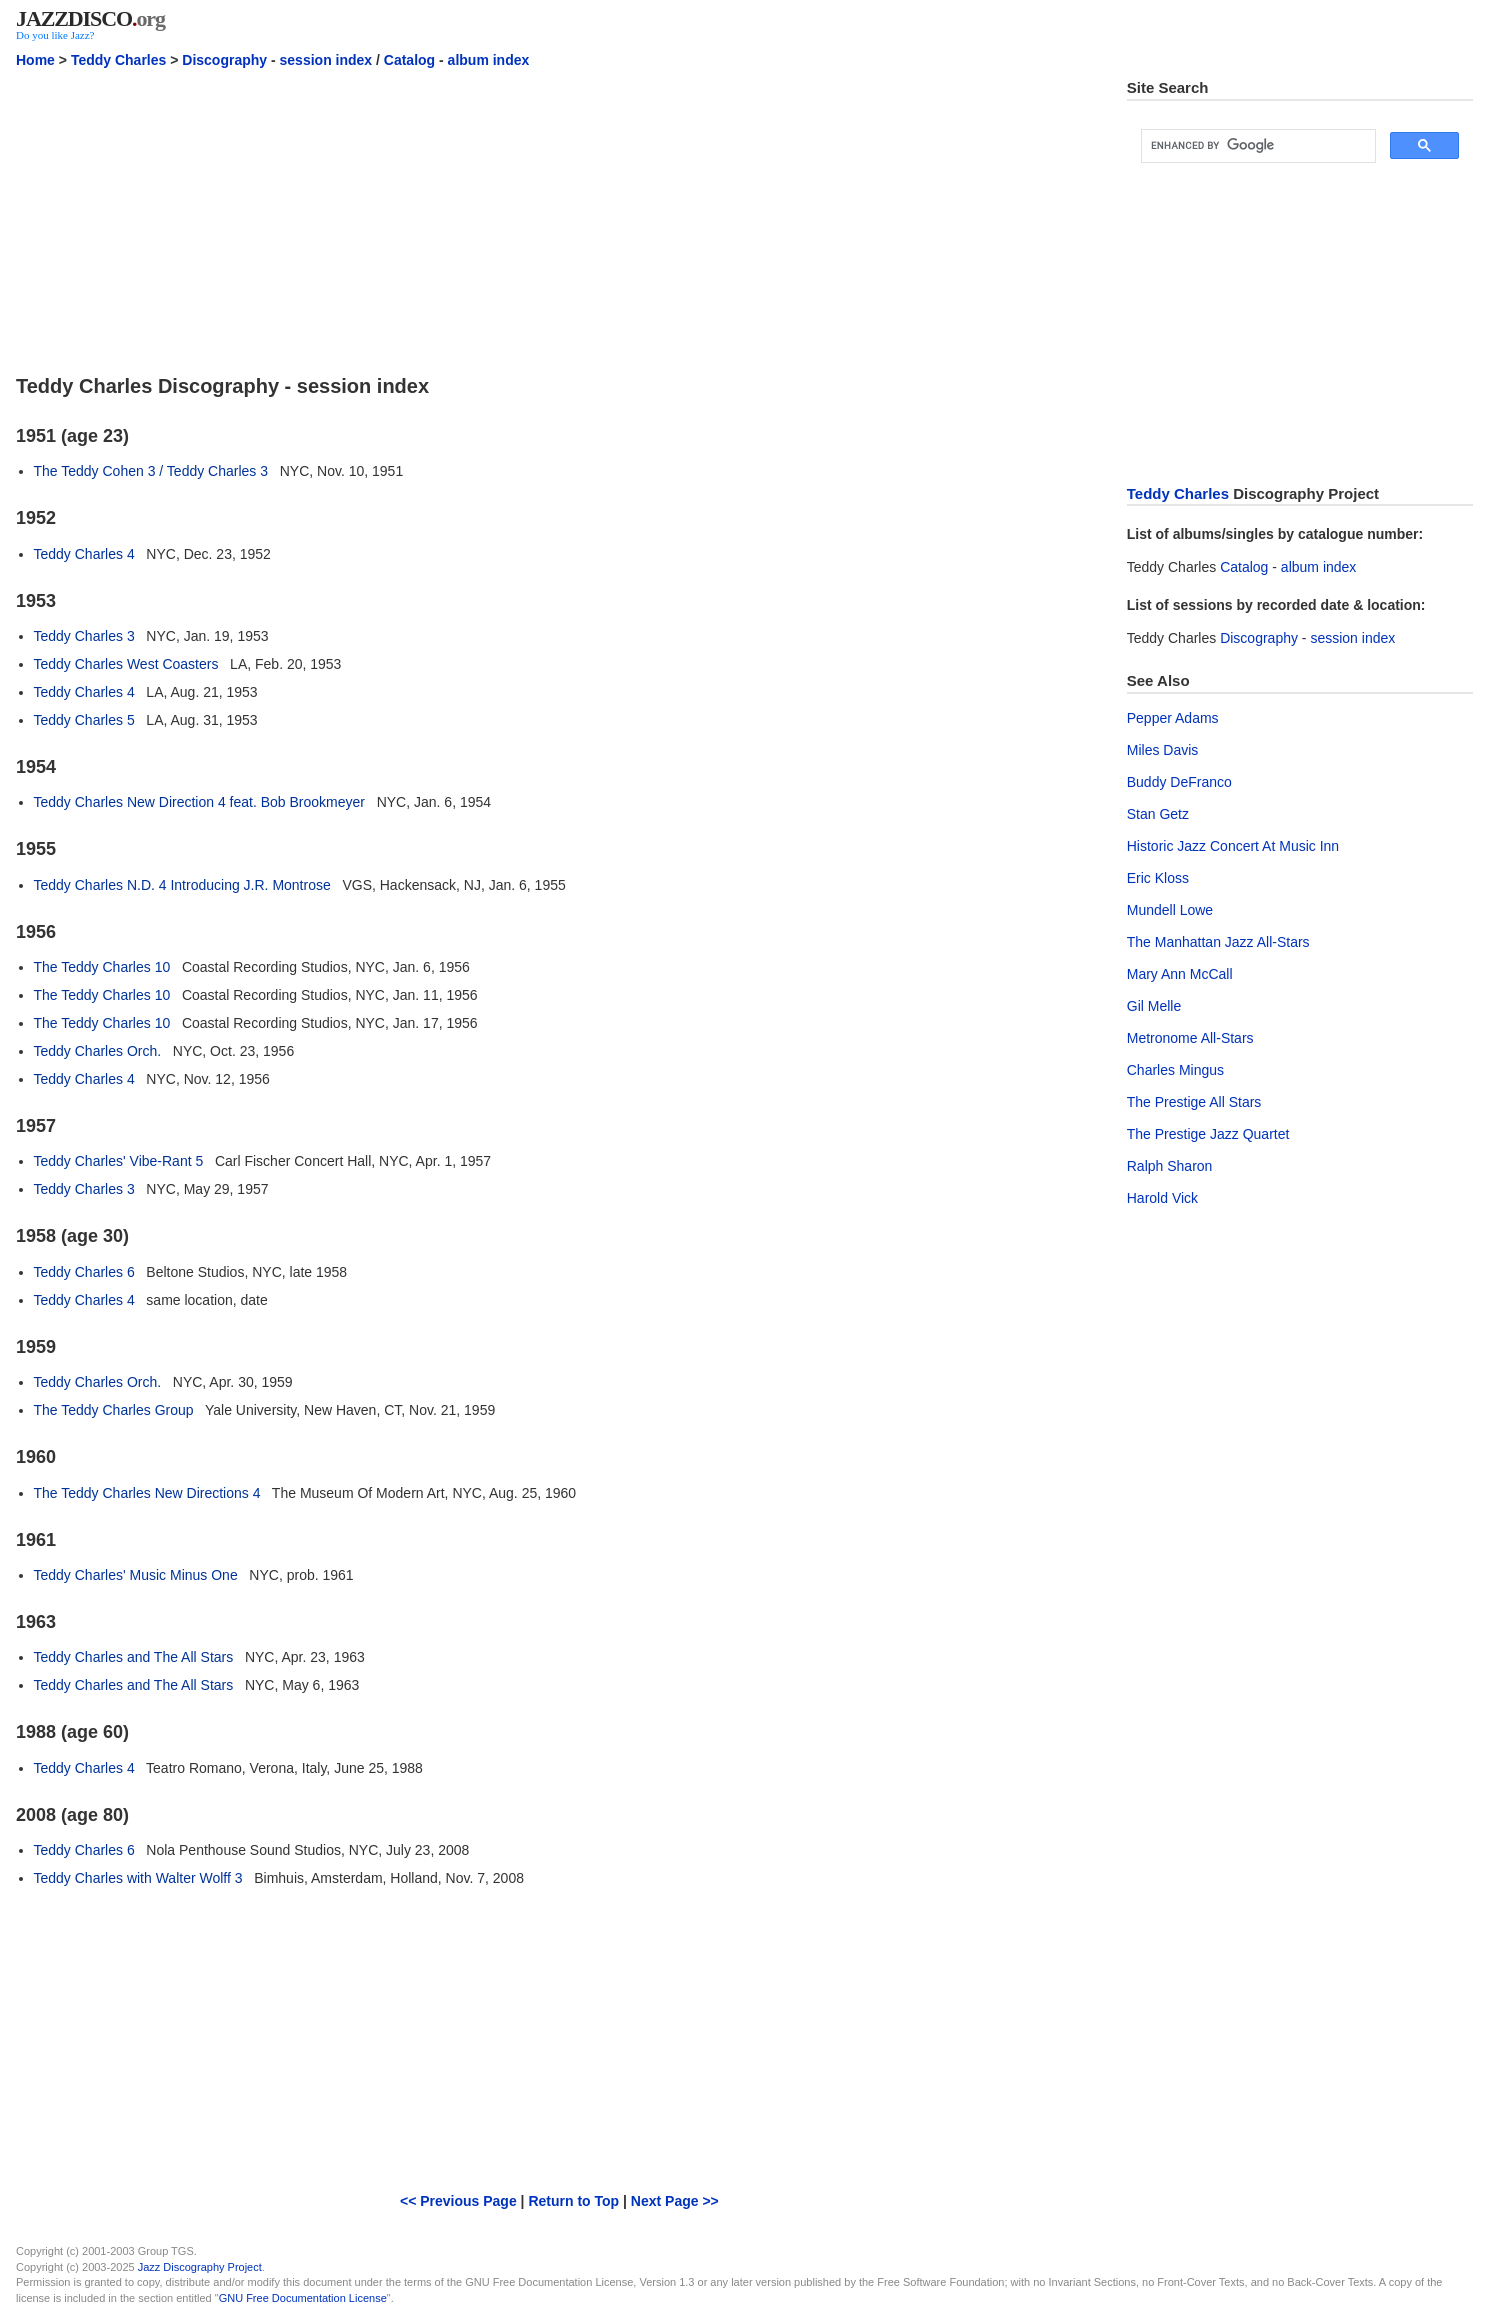  I want to click on Return to Top, so click(573, 2201).